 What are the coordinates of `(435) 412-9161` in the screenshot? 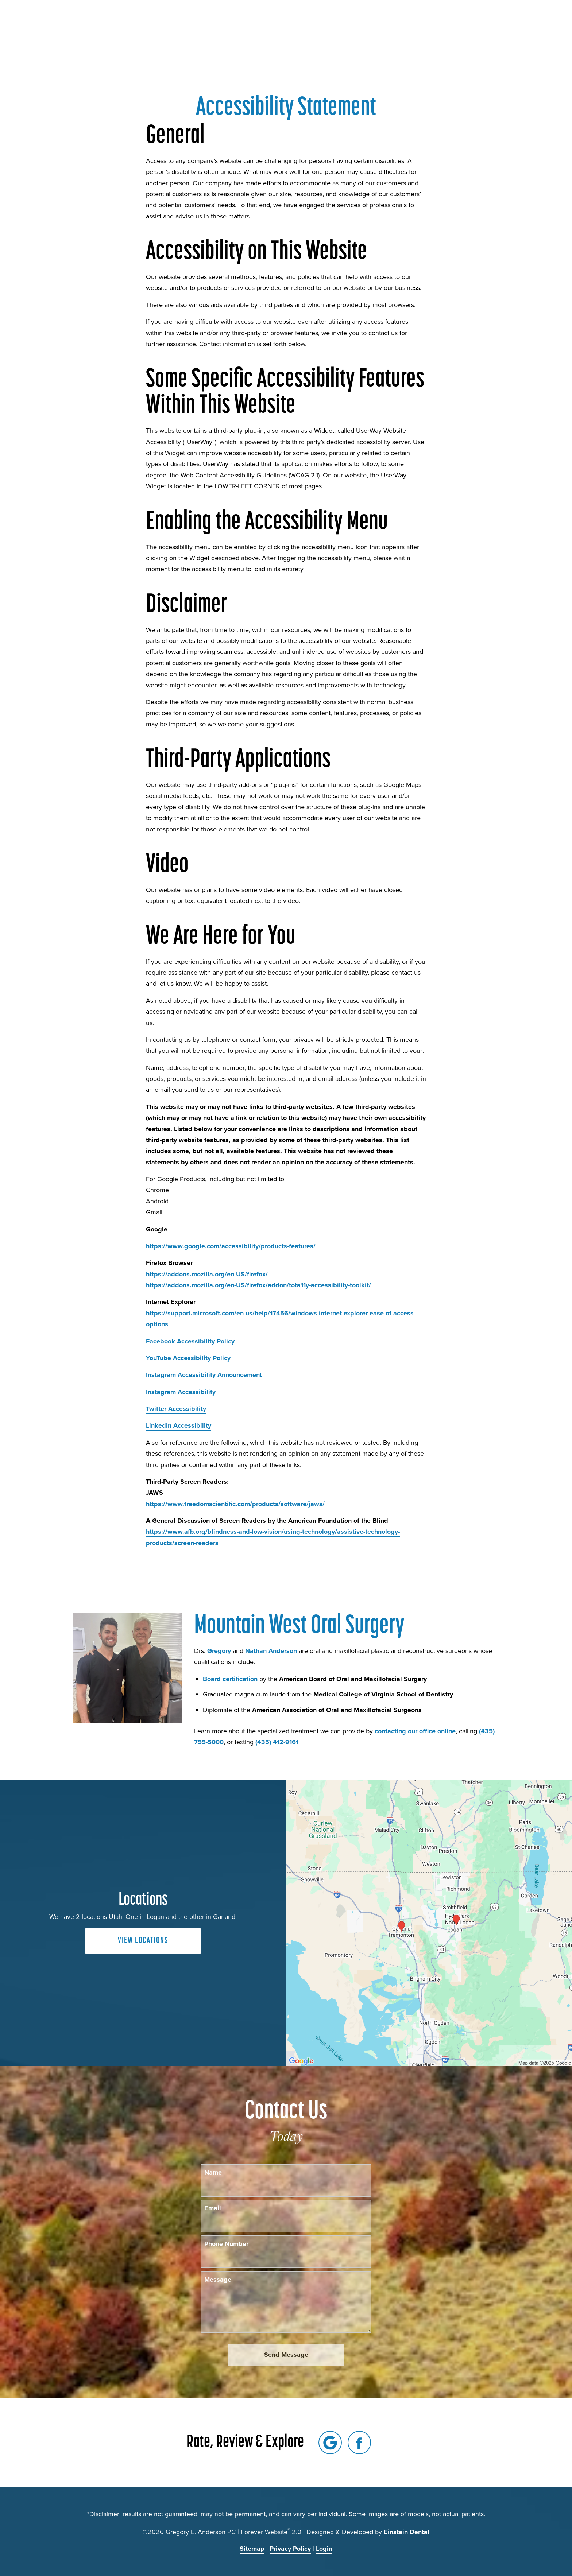 It's located at (276, 1742).